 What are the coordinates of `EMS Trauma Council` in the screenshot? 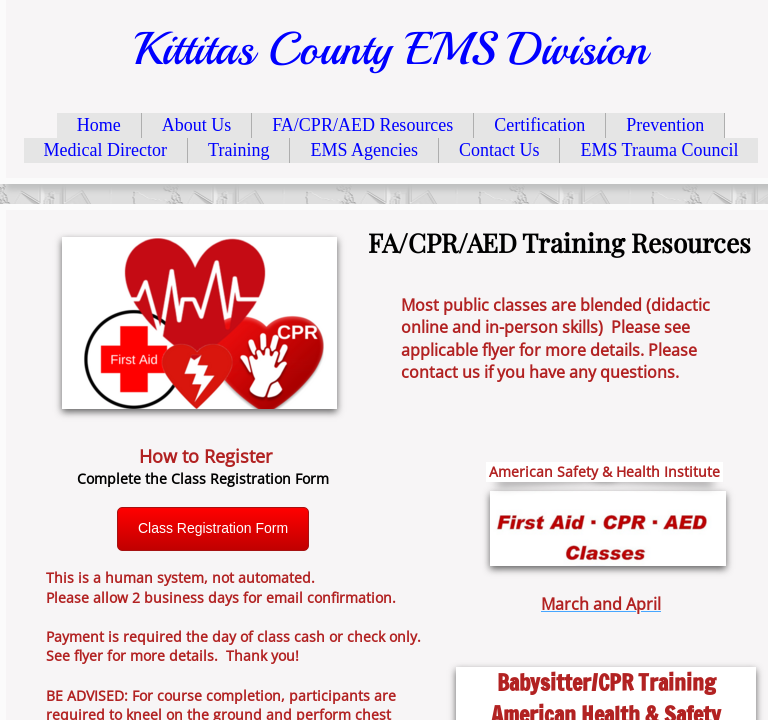 It's located at (659, 150).